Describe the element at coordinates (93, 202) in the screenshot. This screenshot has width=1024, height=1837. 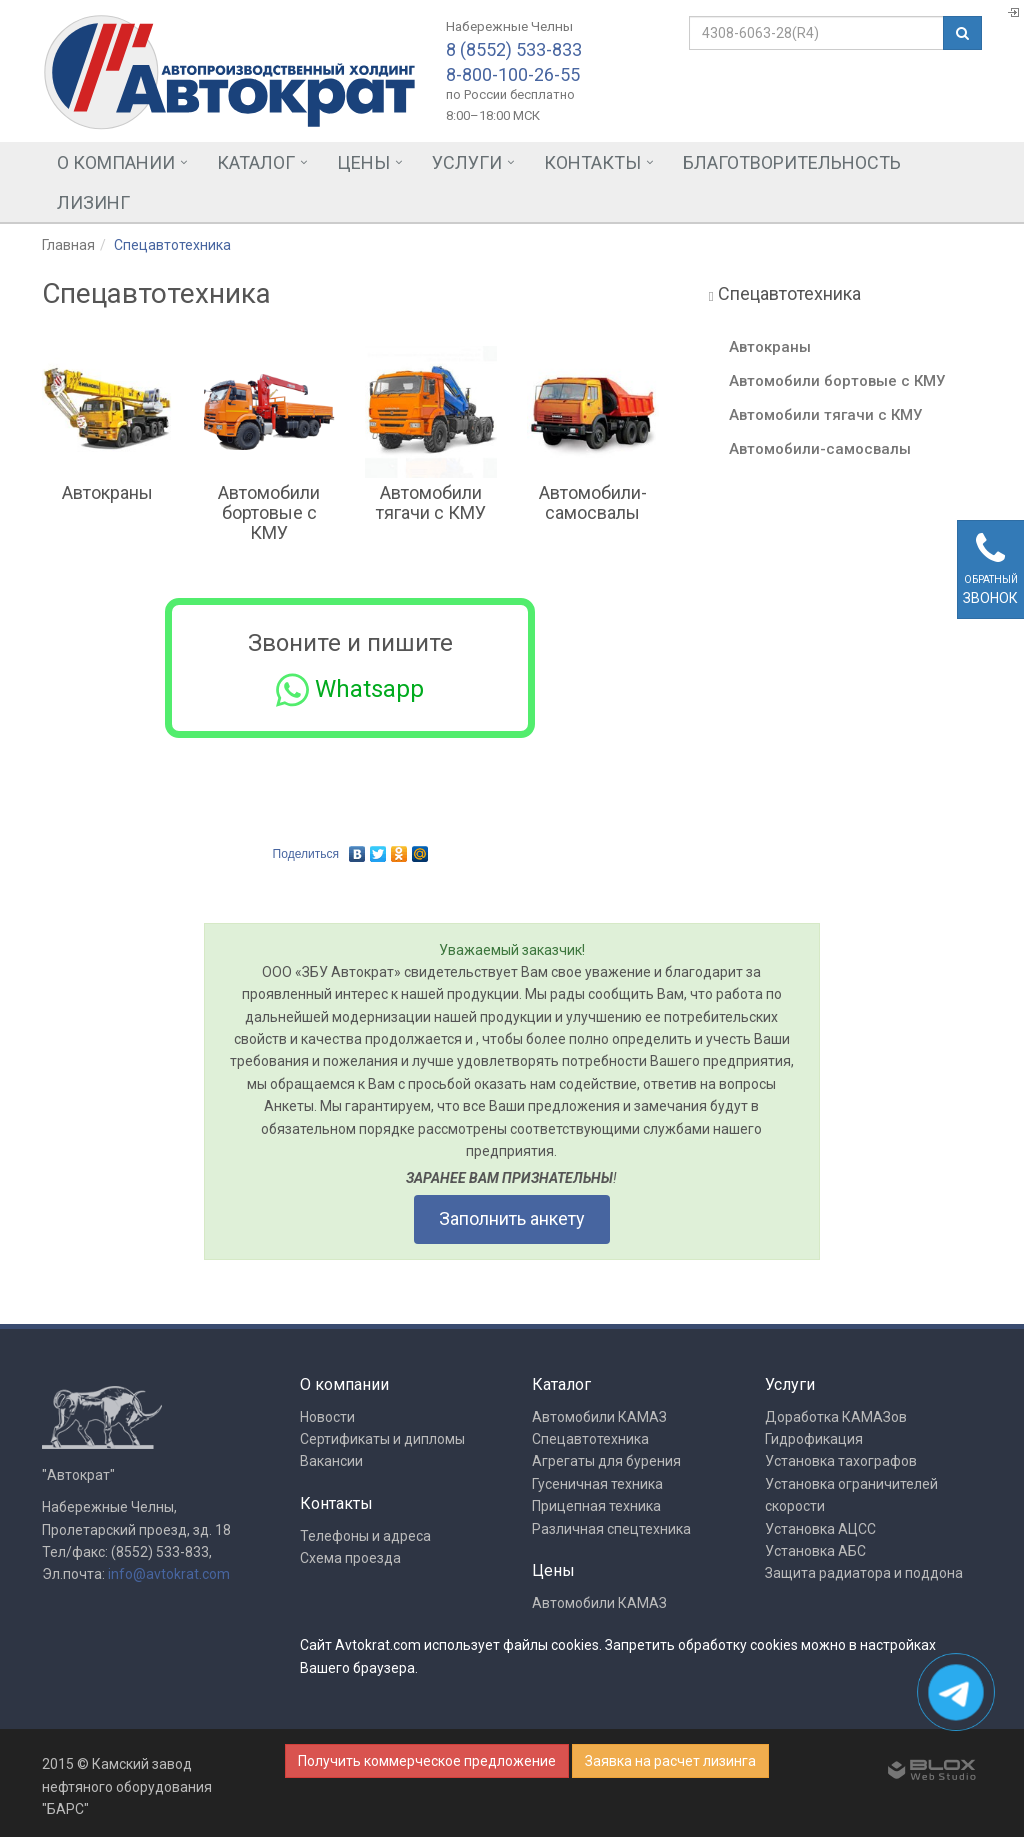
I see `Лизинг` at that location.